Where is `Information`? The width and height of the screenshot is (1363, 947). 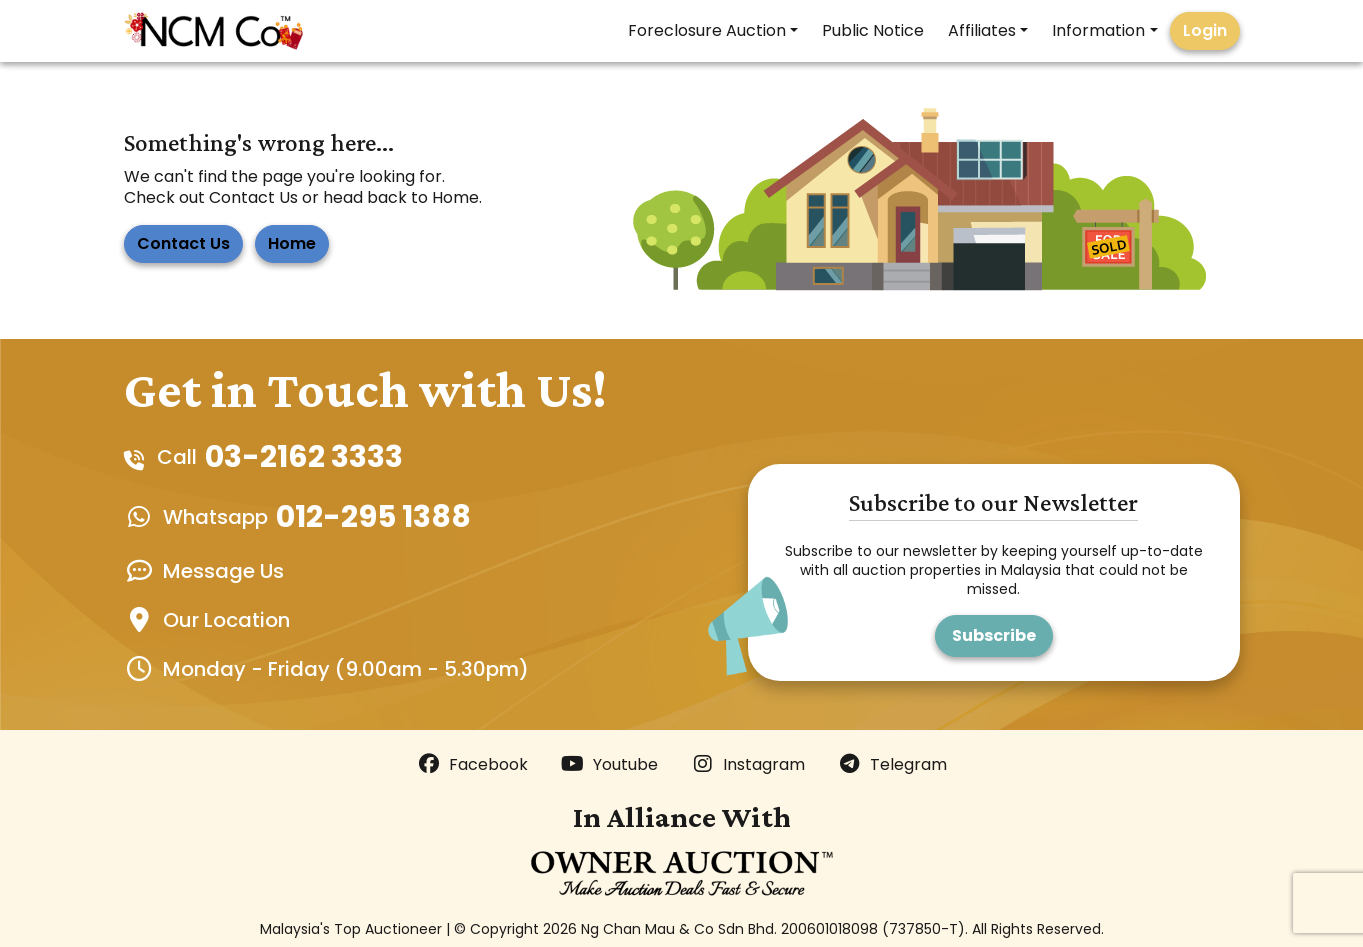
Information is located at coordinates (1098, 30).